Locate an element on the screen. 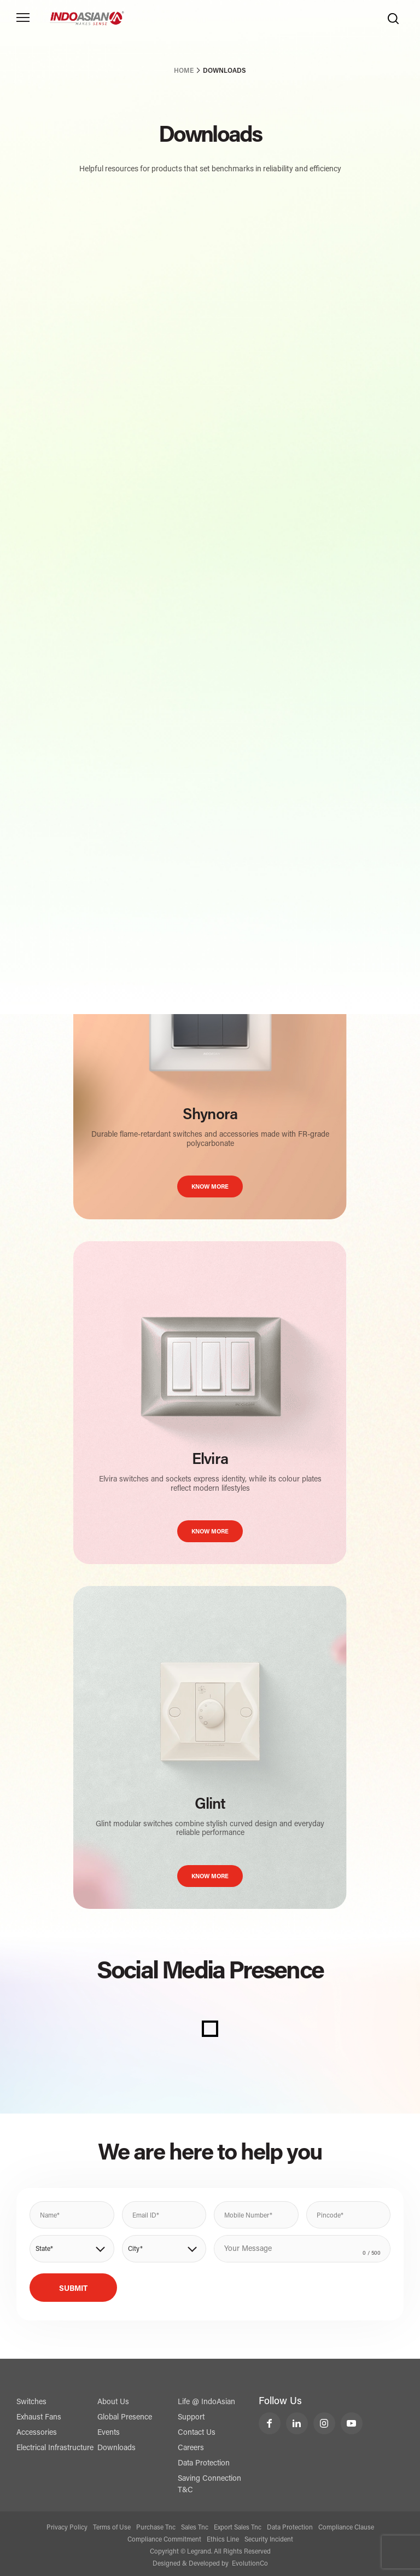 This screenshot has width=420, height=2576. Data Protection is located at coordinates (204, 2464).